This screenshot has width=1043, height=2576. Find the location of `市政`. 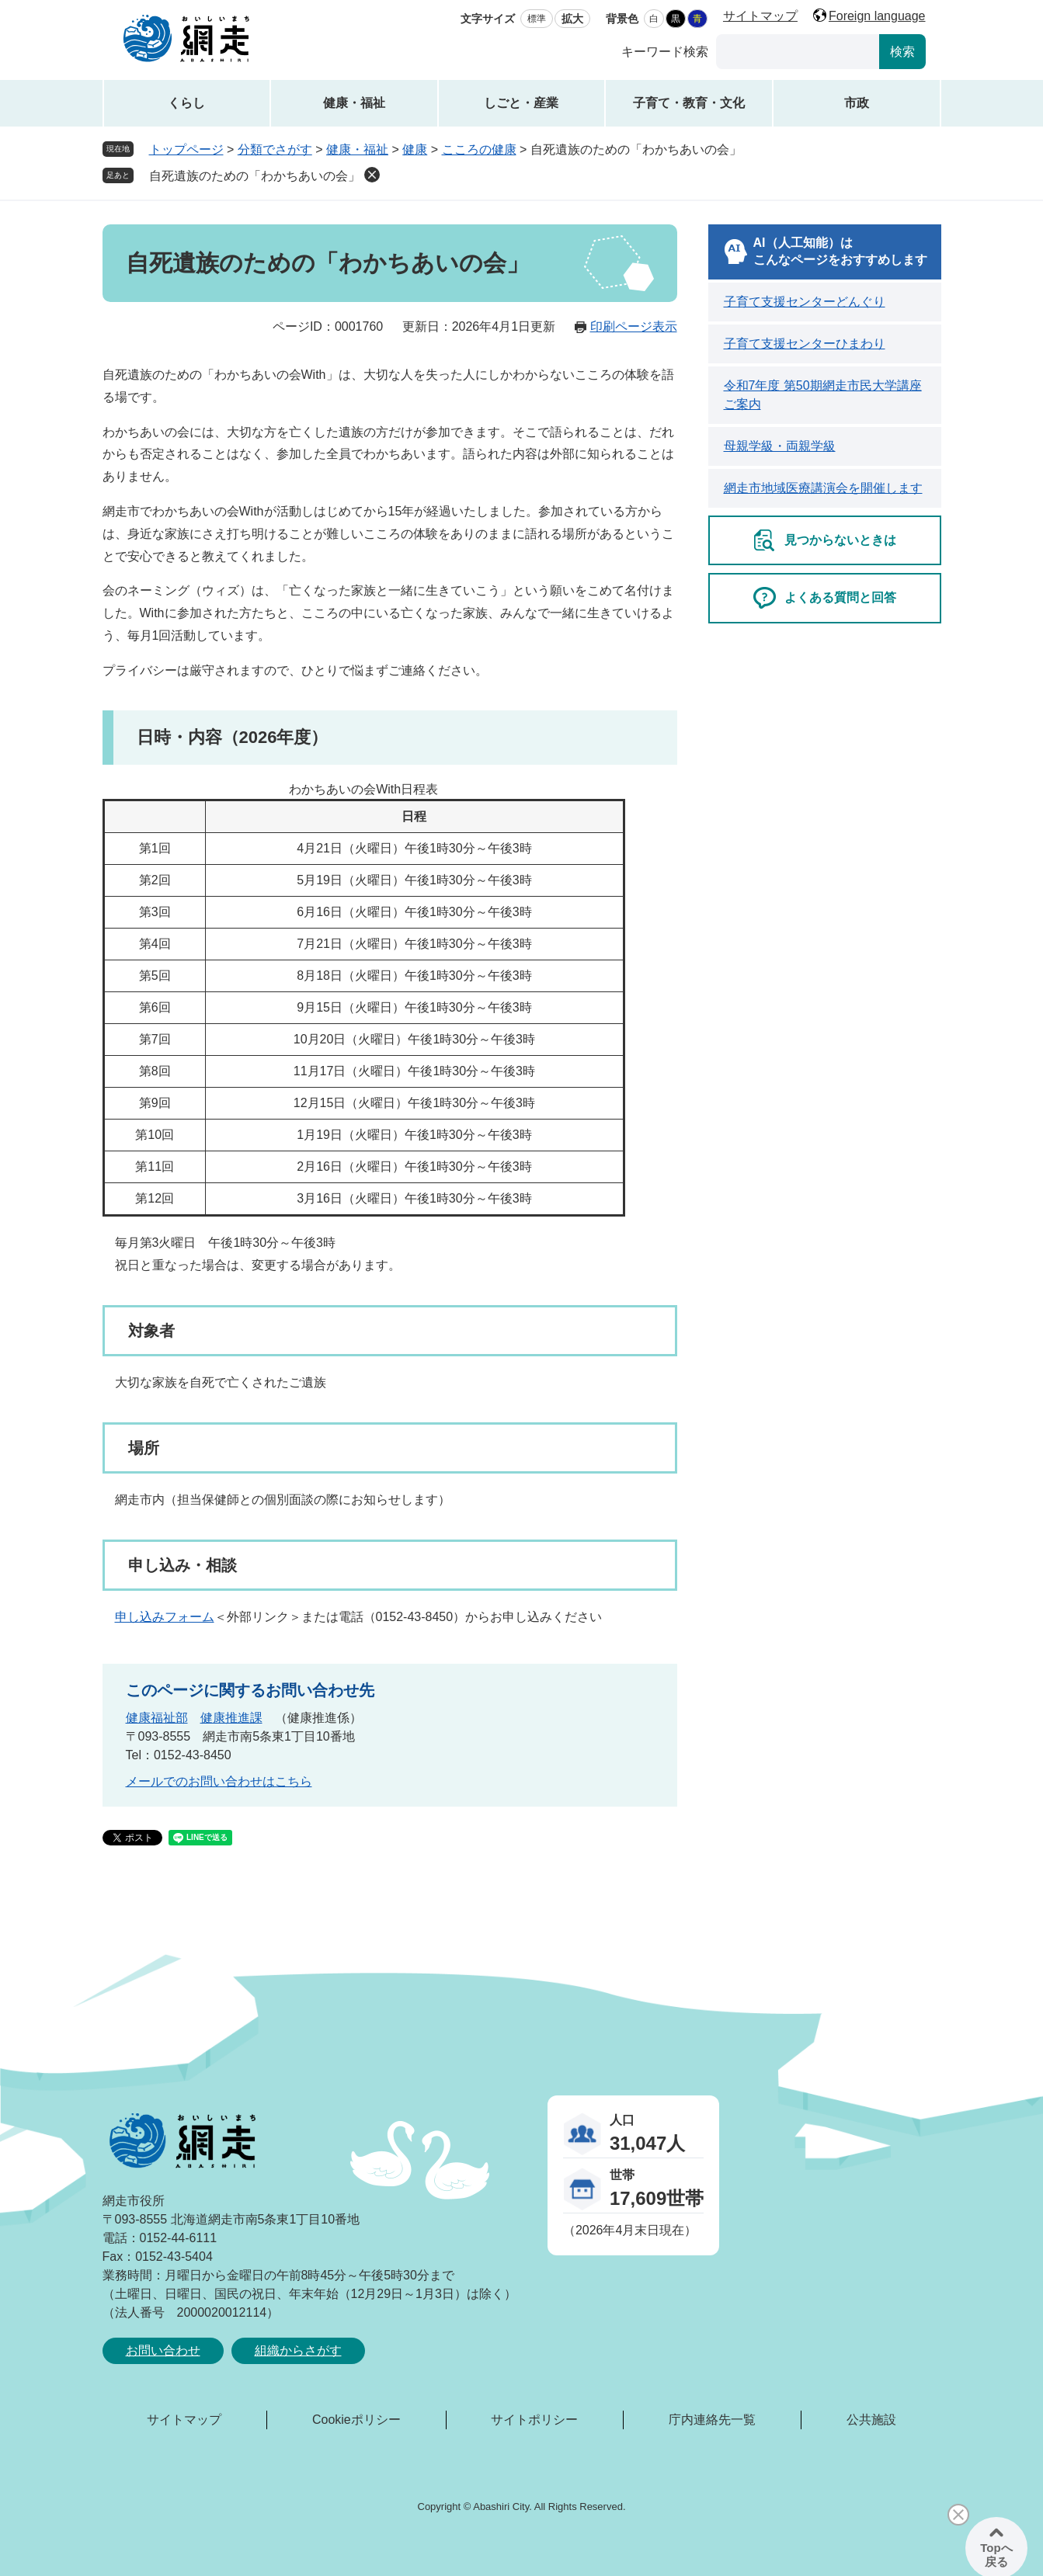

市政 is located at coordinates (856, 102).